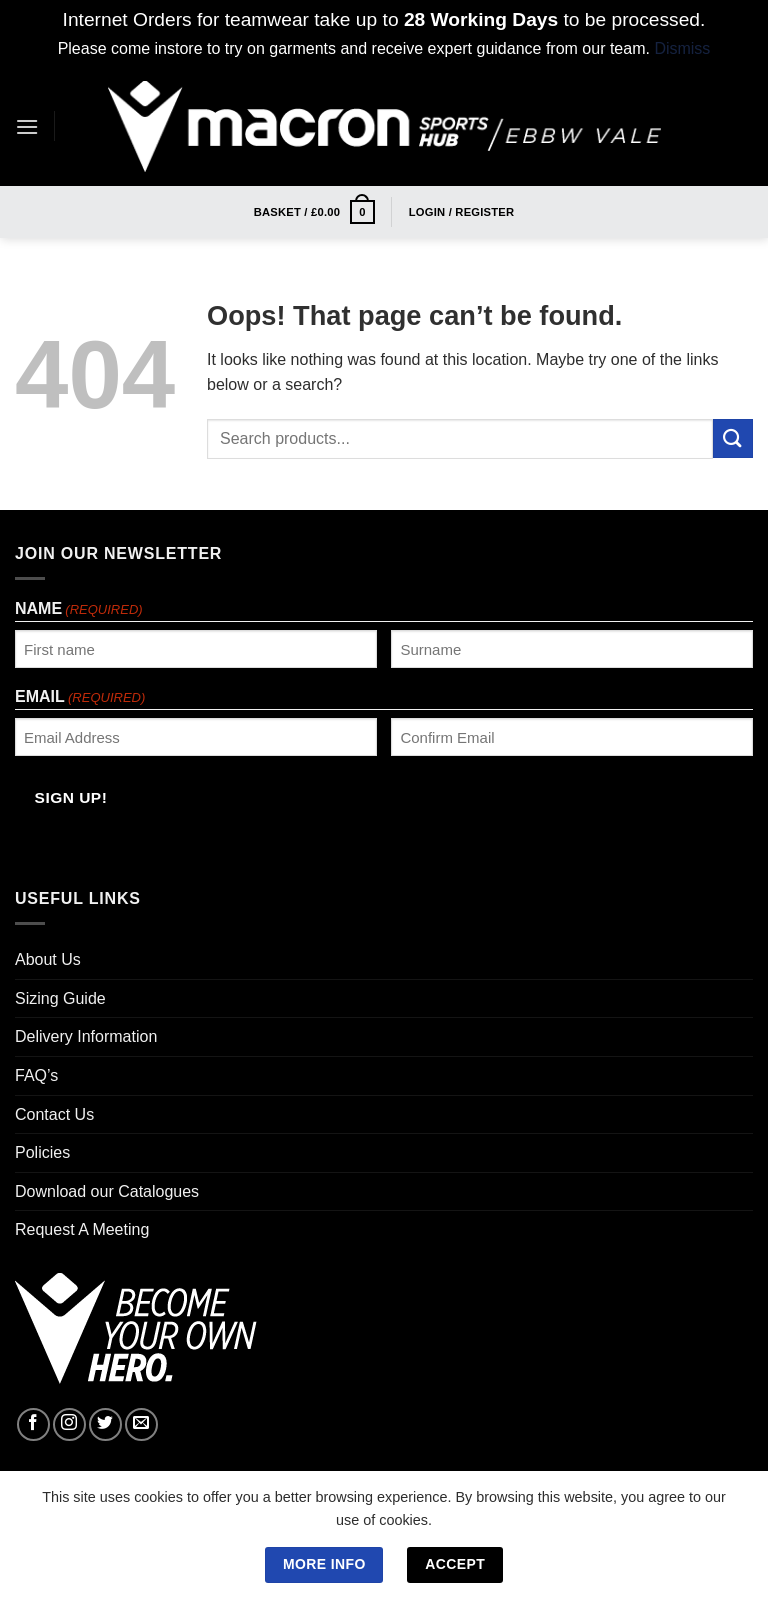  I want to click on [Follow on Facebook], so click(33, 1424).